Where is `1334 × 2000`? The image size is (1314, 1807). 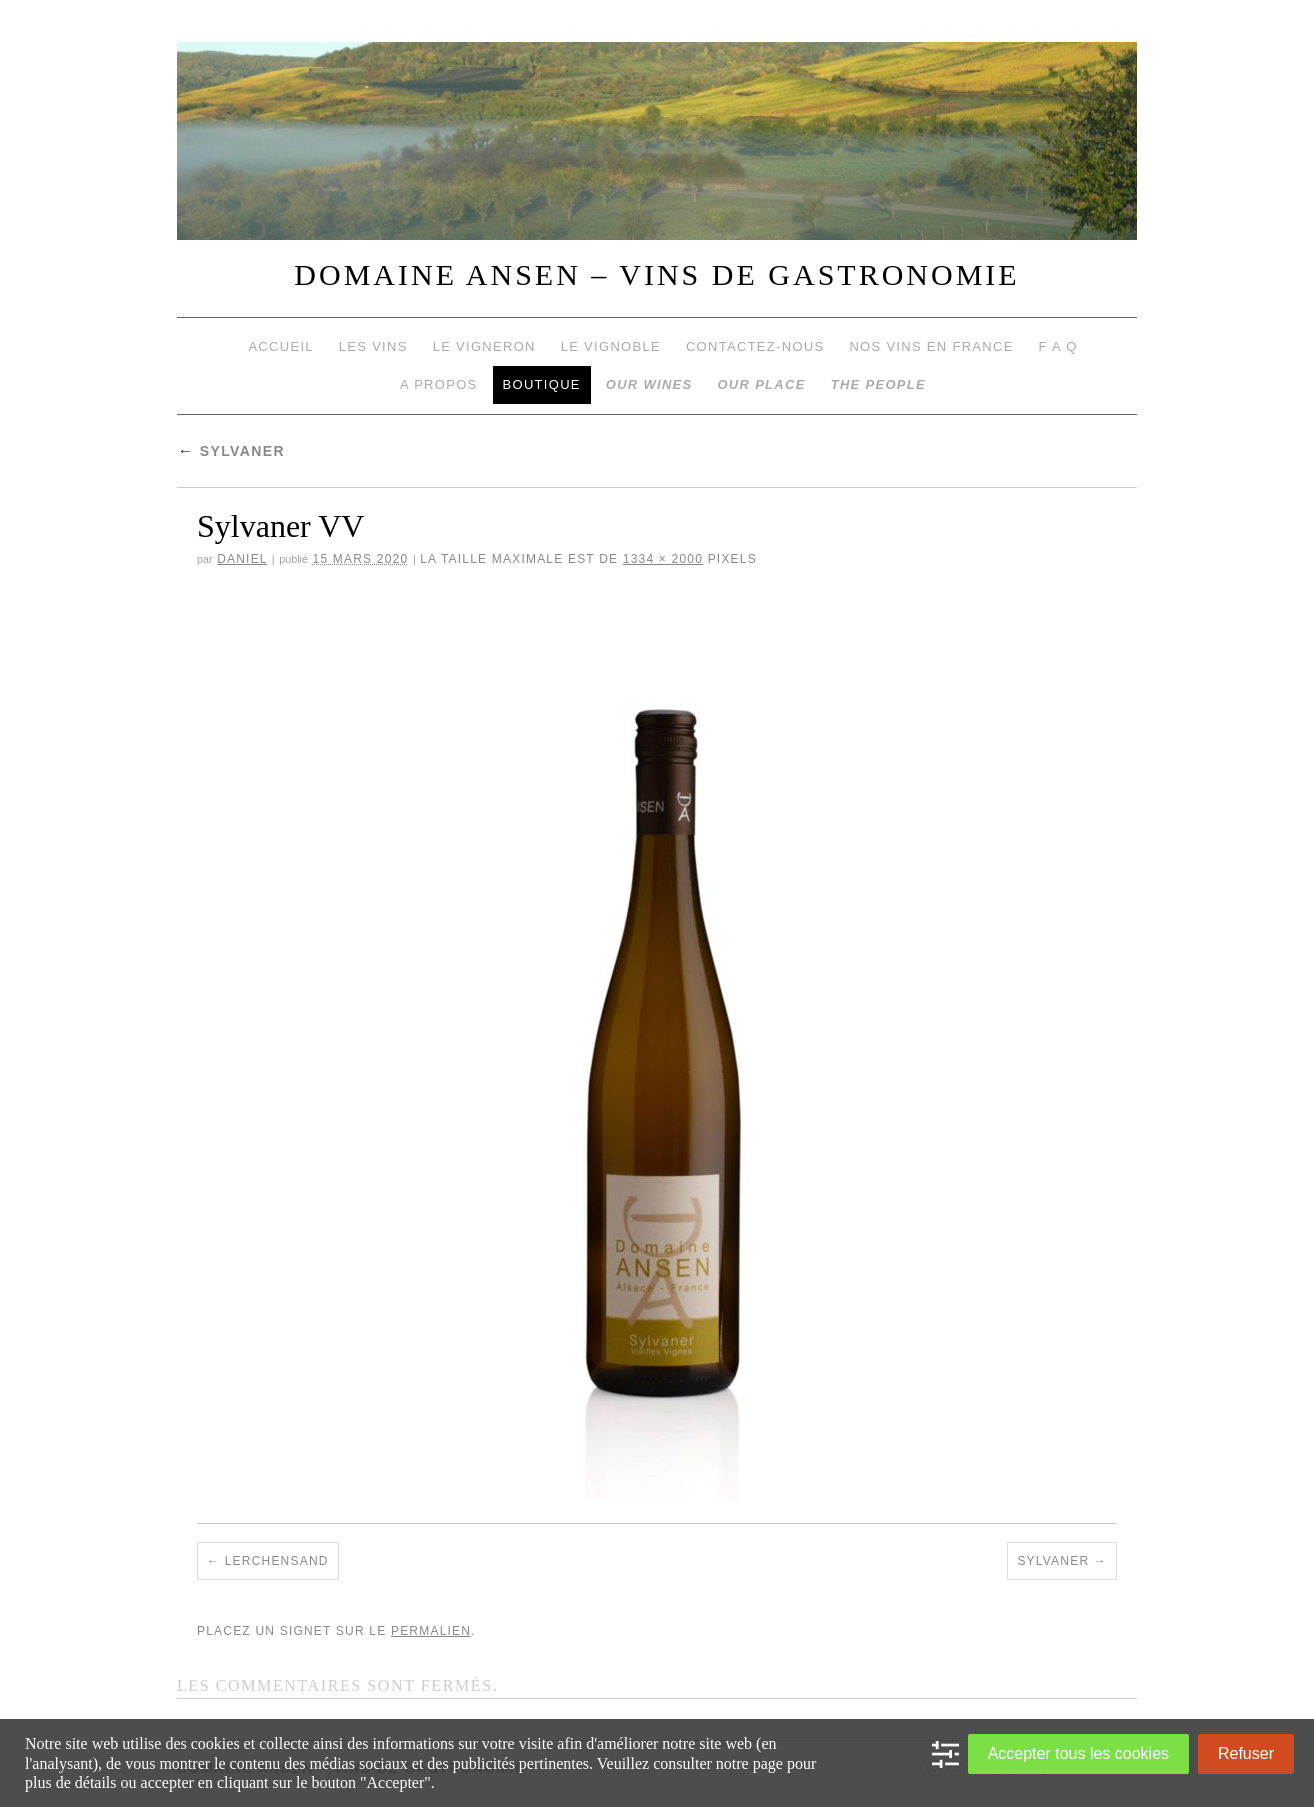 1334 × 2000 is located at coordinates (663, 559).